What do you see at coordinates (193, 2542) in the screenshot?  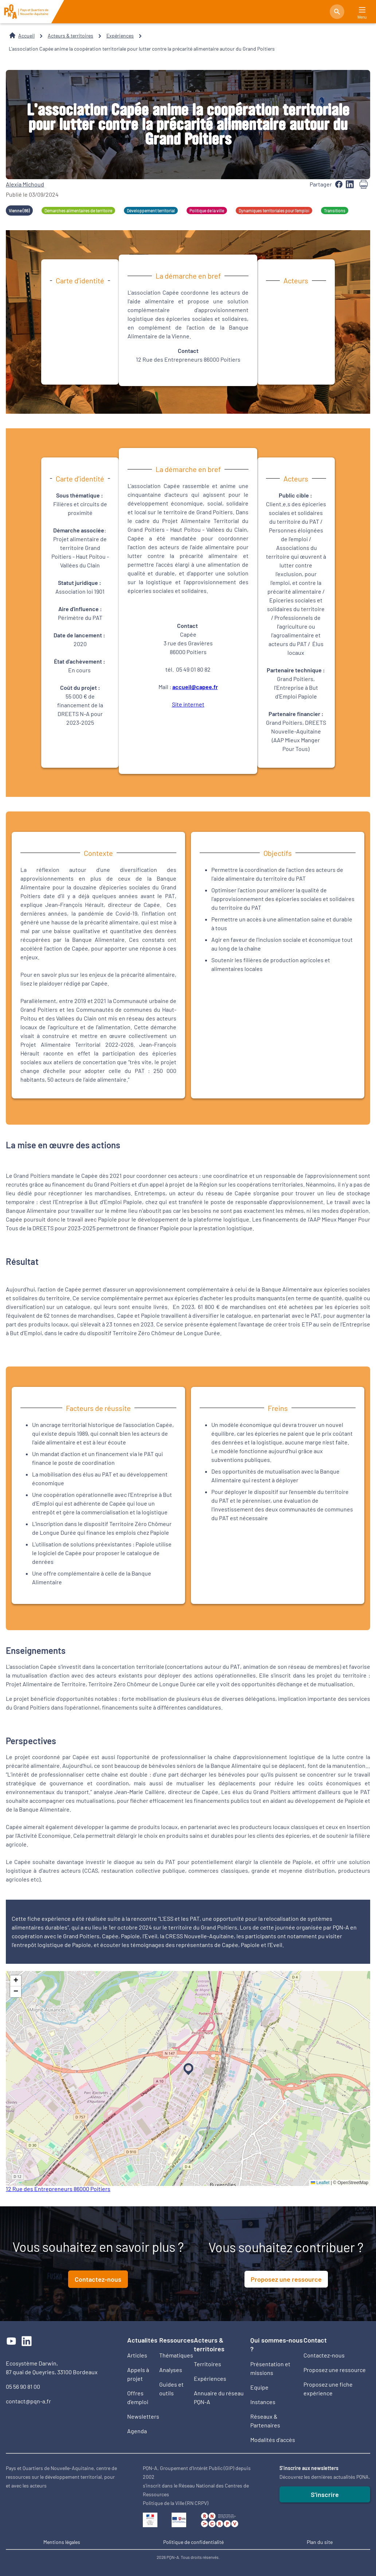 I see `Politique de confidentialité` at bounding box center [193, 2542].